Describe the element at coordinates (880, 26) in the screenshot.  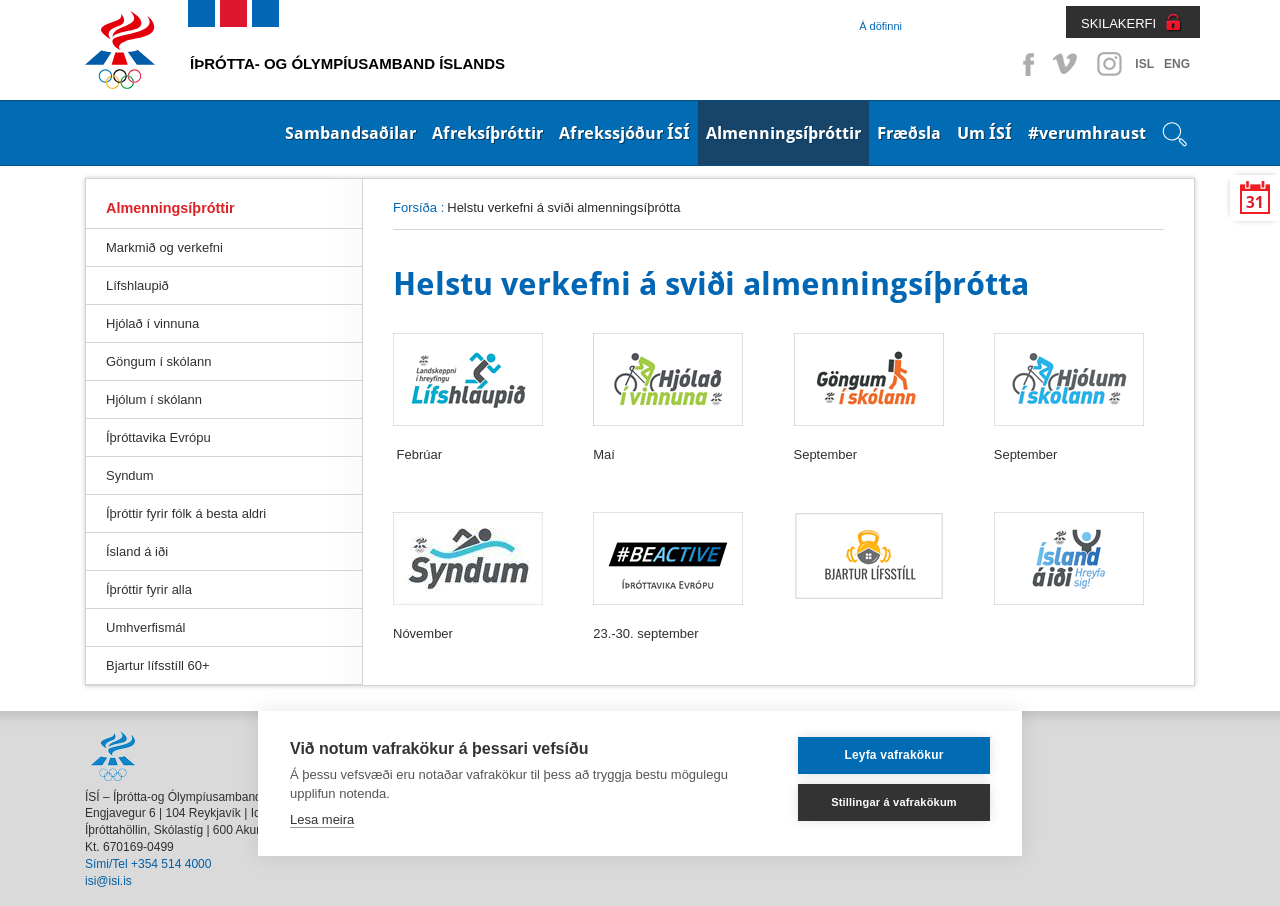
I see `Á döfinni` at that location.